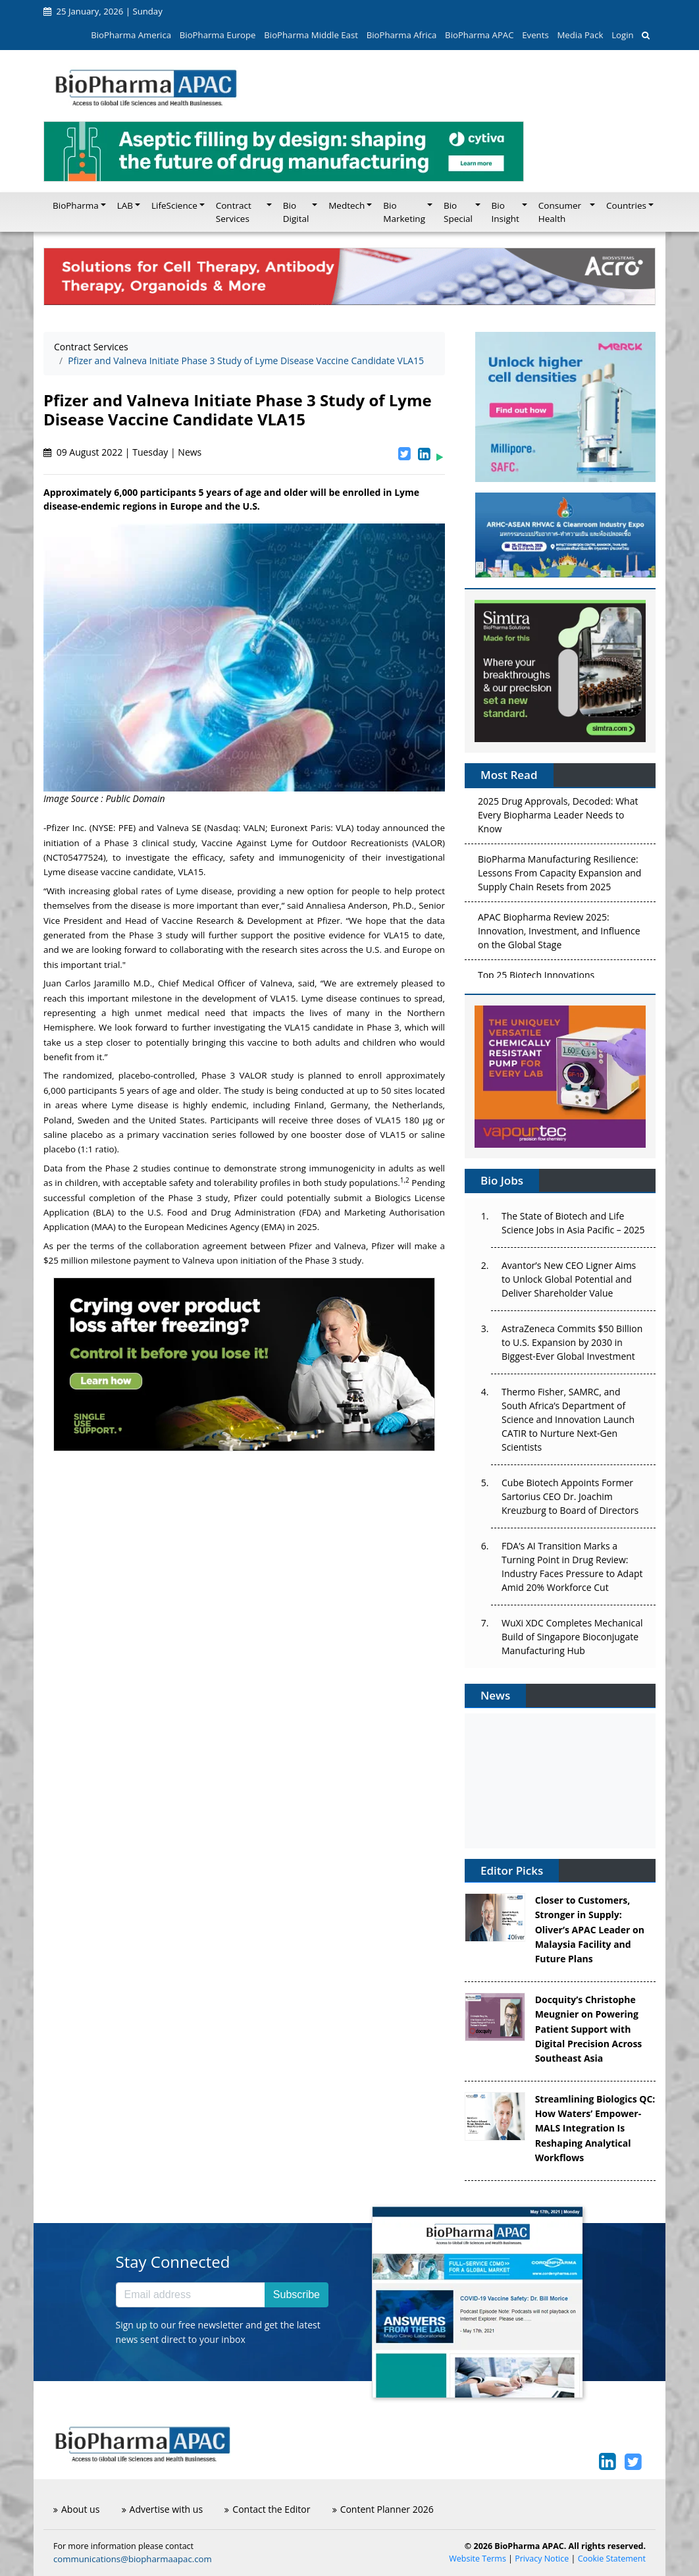 The height and width of the screenshot is (2576, 699). What do you see at coordinates (626, 205) in the screenshot?
I see `Countries [button]` at bounding box center [626, 205].